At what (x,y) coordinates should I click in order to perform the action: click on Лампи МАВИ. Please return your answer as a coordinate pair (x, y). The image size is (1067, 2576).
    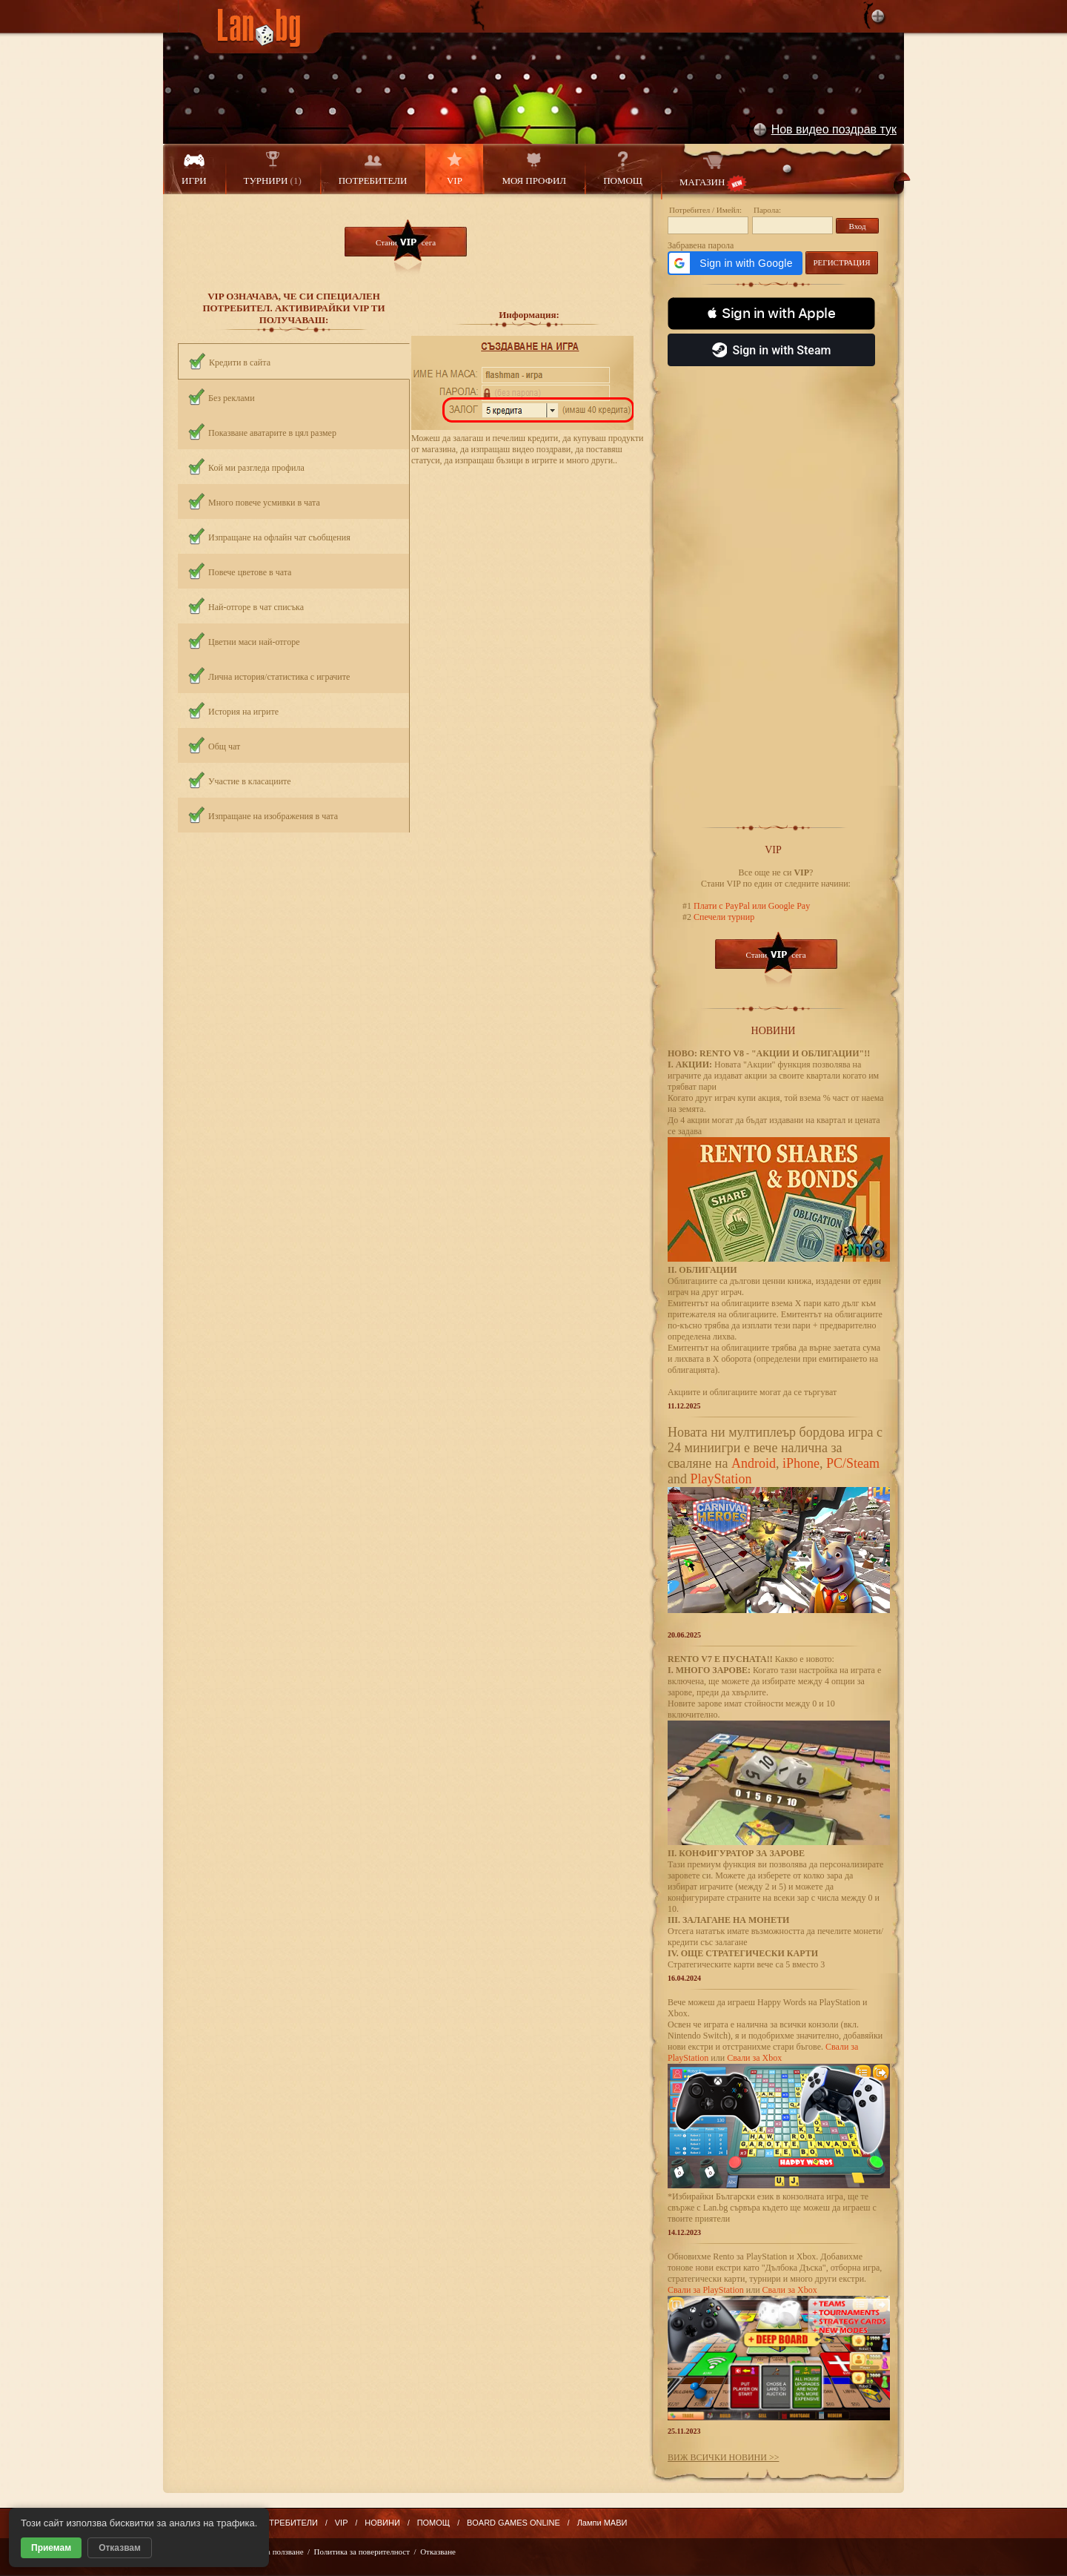
    Looking at the image, I should click on (602, 2522).